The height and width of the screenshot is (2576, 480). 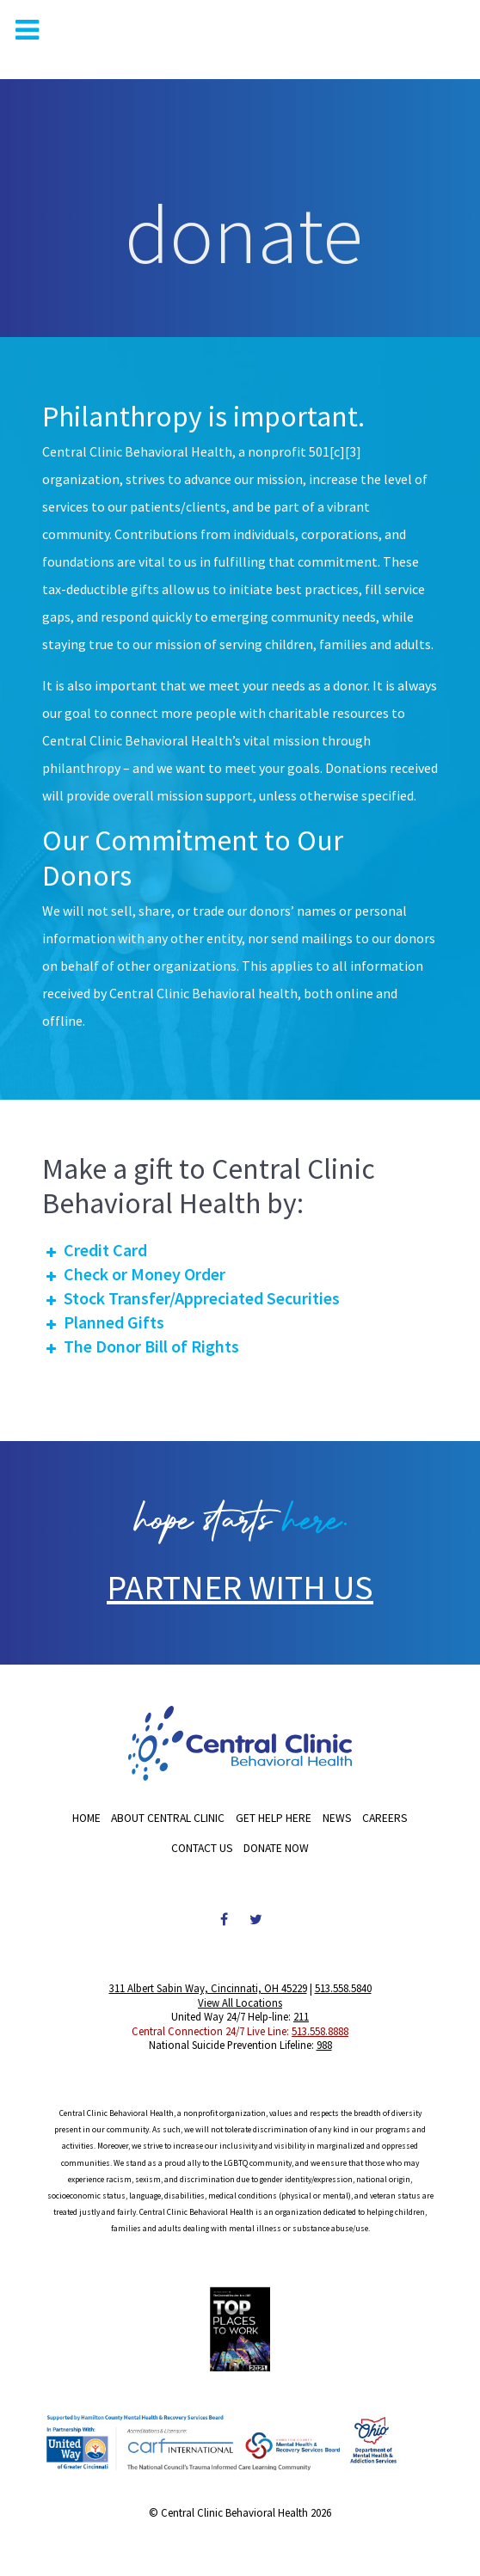 What do you see at coordinates (133, 1274) in the screenshot?
I see `Check or Money Order [button]` at bounding box center [133, 1274].